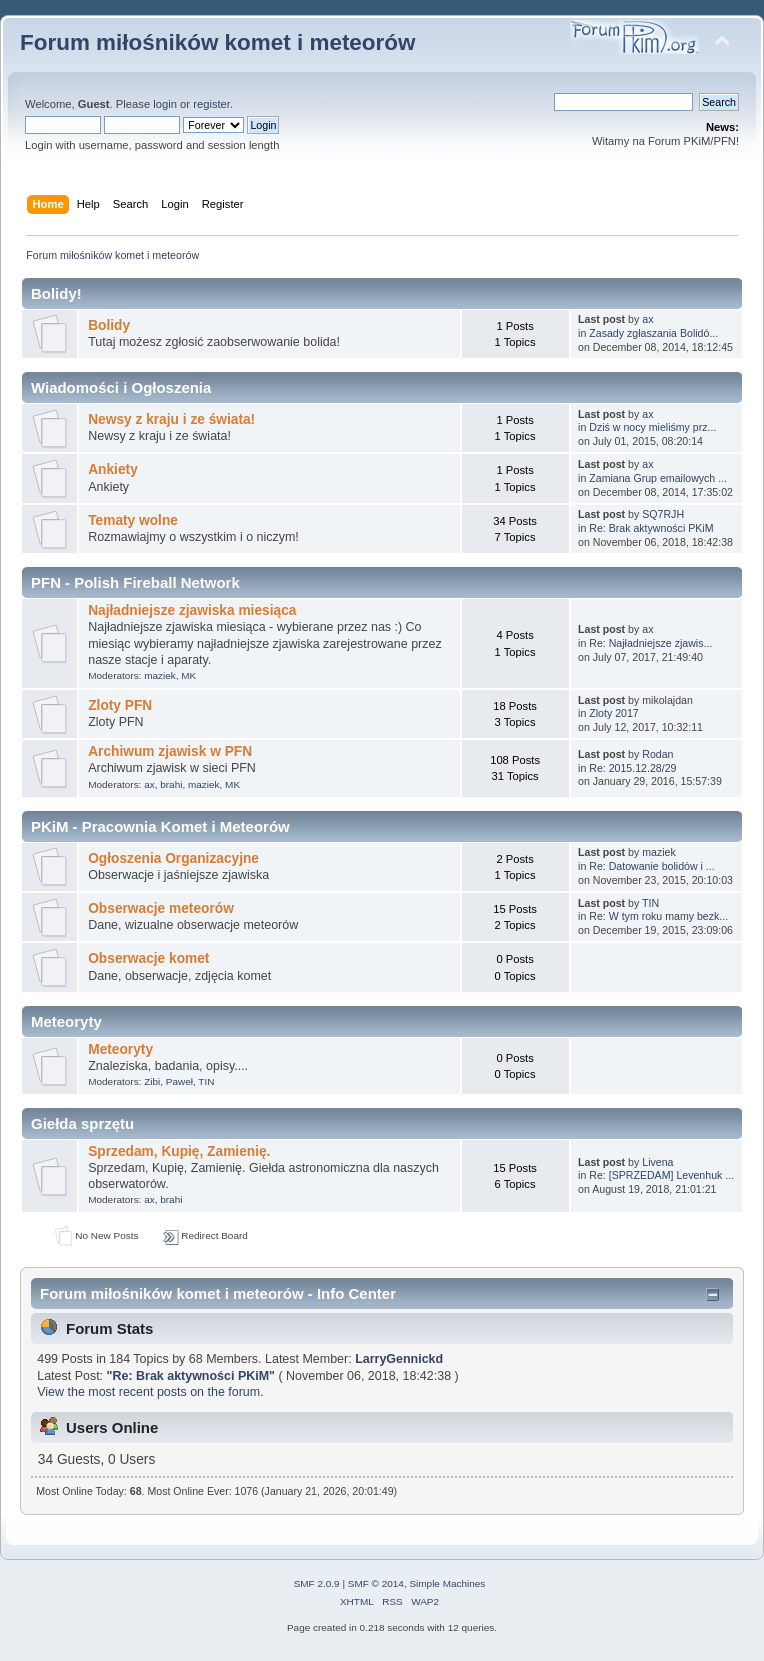 This screenshot has width=764, height=1661. Describe the element at coordinates (632, 768) in the screenshot. I see `Re: 2015.12.28/29` at that location.